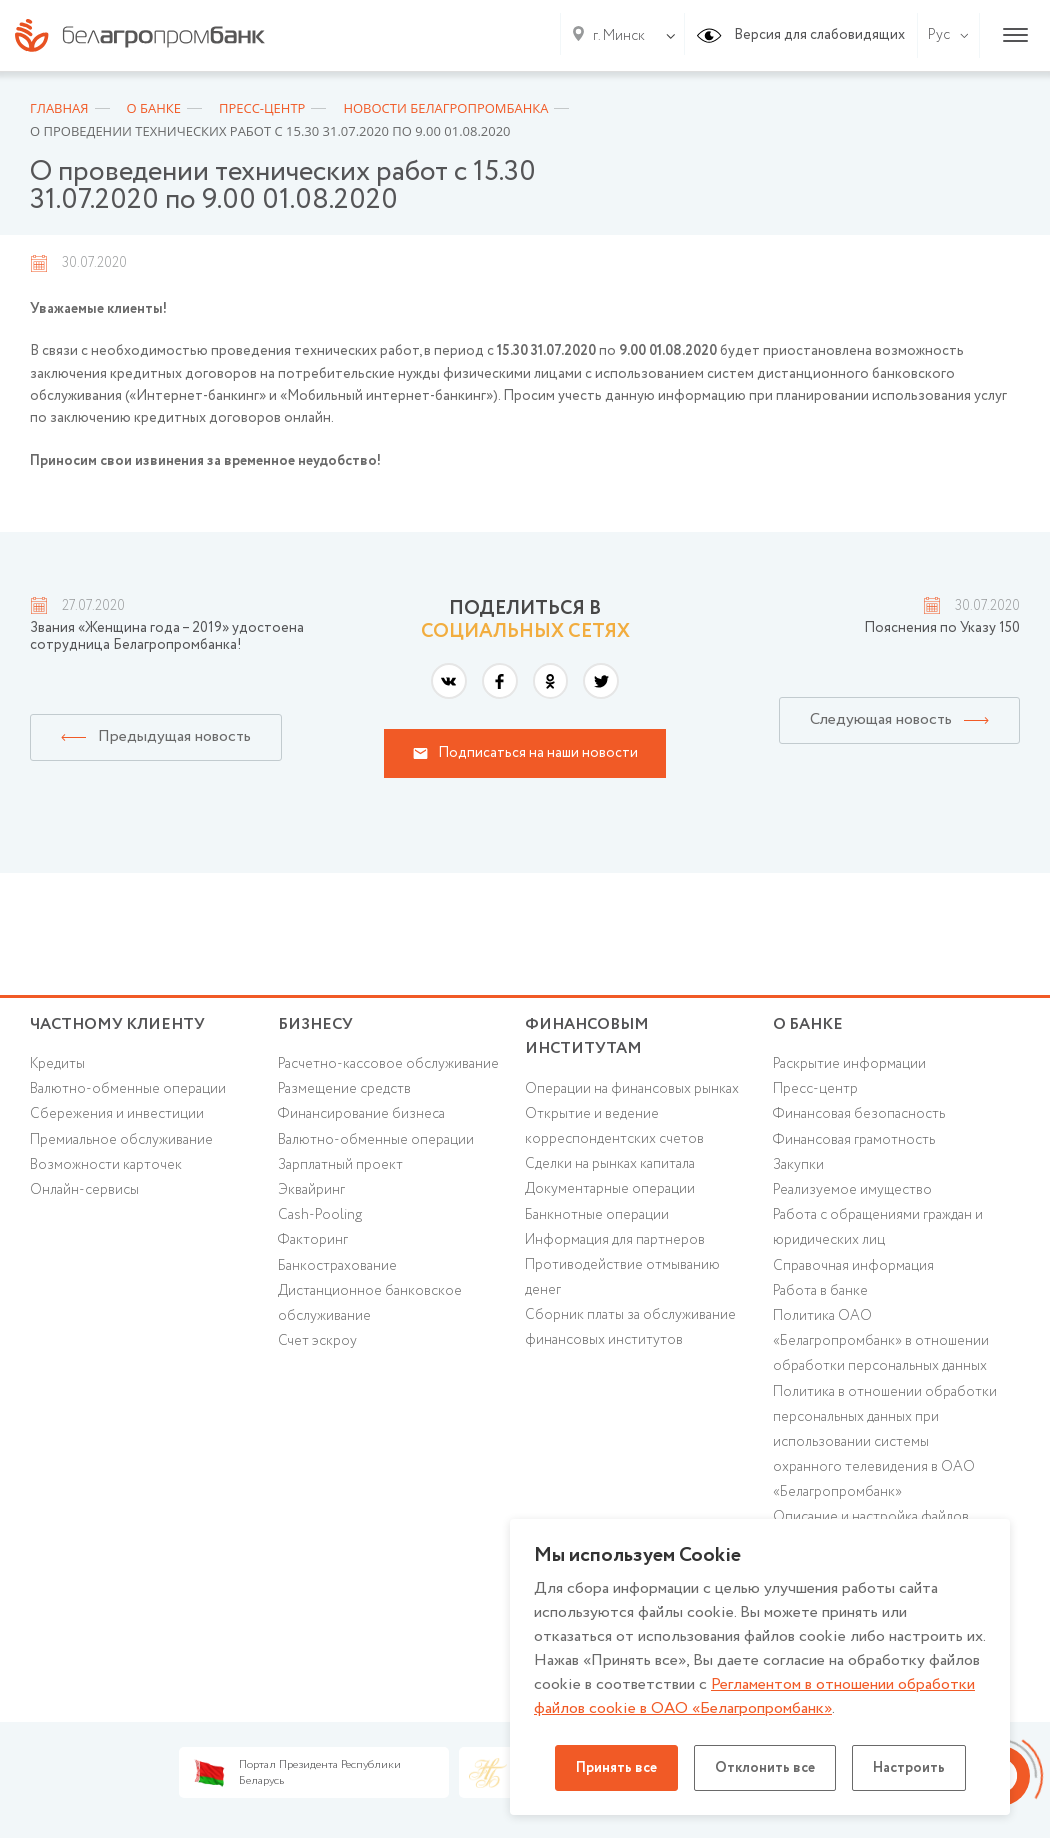 Image resolution: width=1050 pixels, height=1846 pixels. Describe the element at coordinates (313, 1240) in the screenshot. I see `Факторинг` at that location.